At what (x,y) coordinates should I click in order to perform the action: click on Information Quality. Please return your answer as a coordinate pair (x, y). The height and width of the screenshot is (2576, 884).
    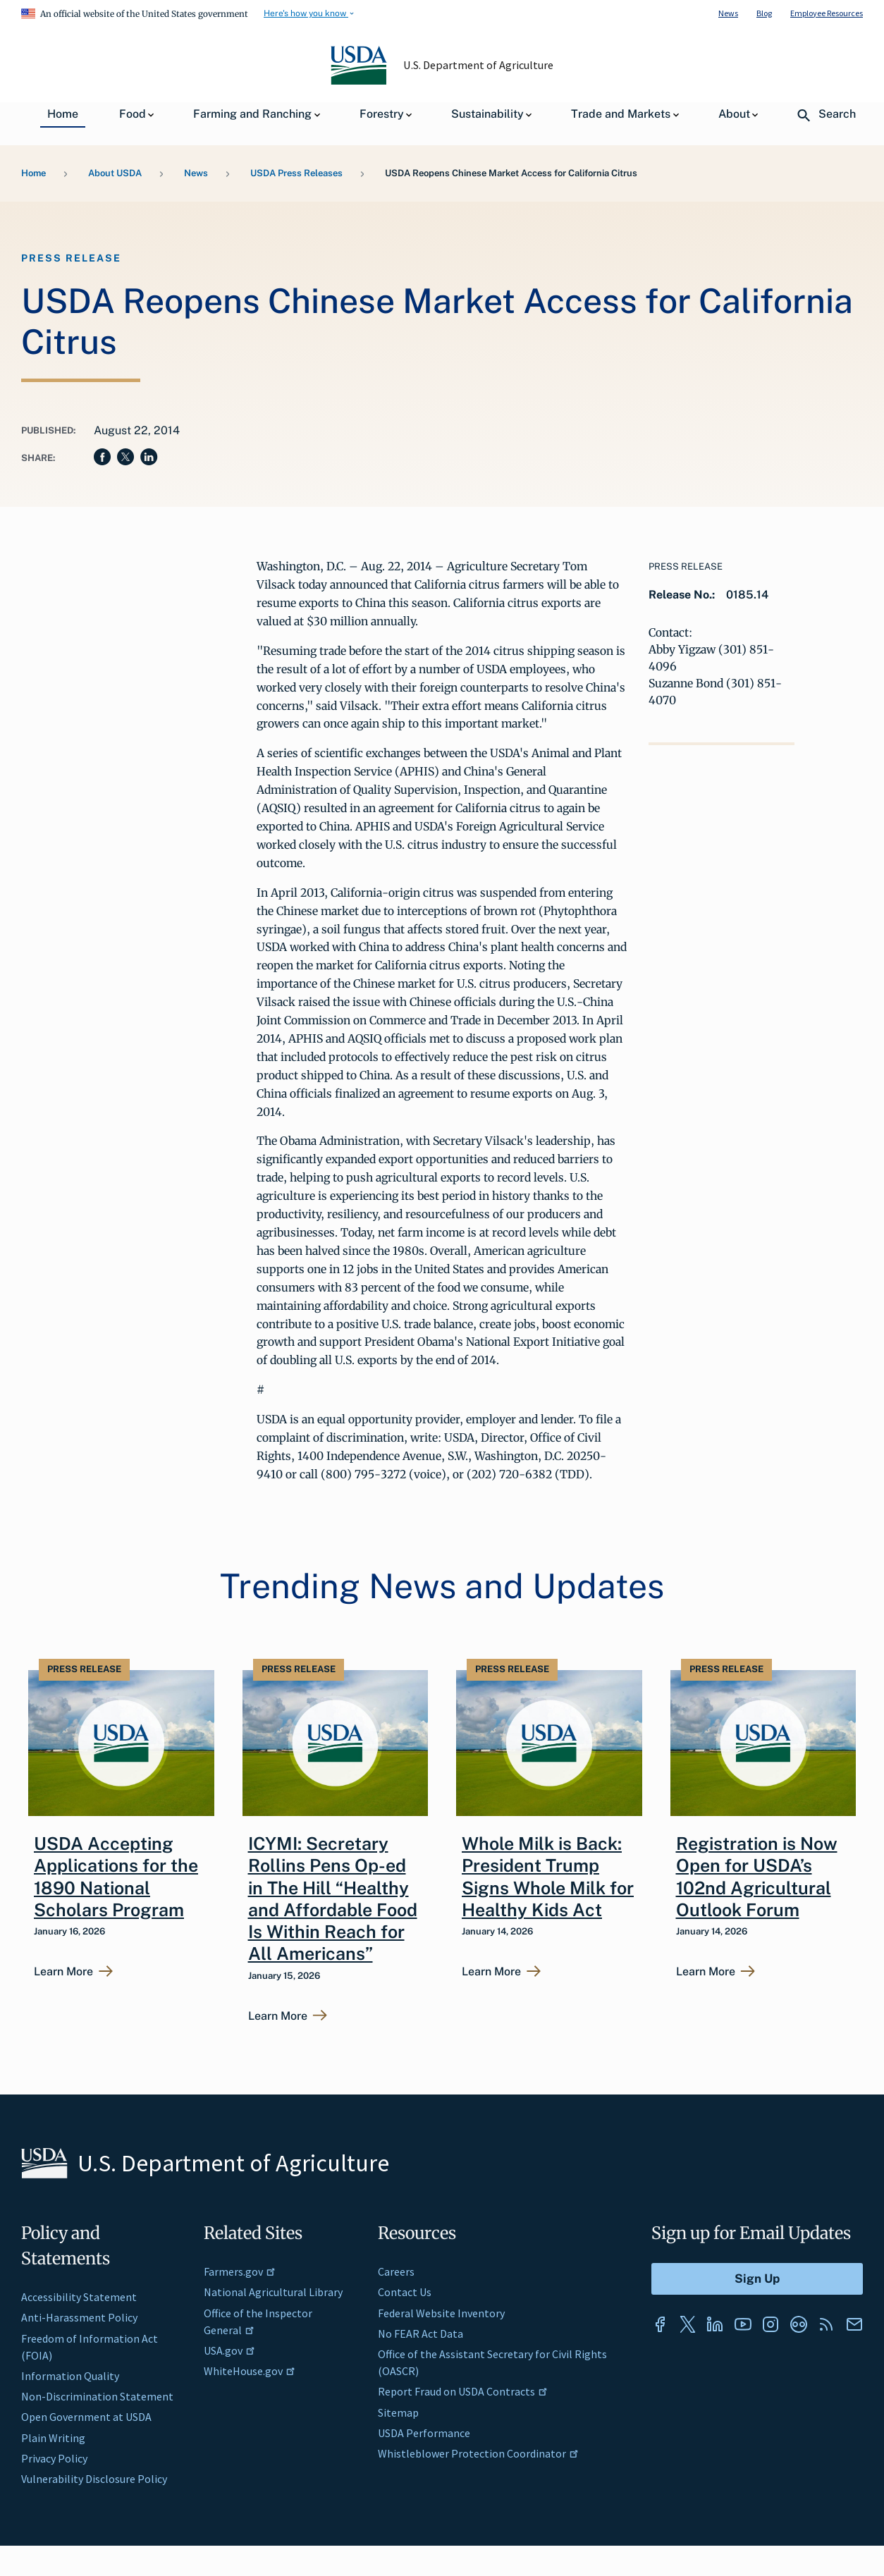
    Looking at the image, I should click on (70, 2376).